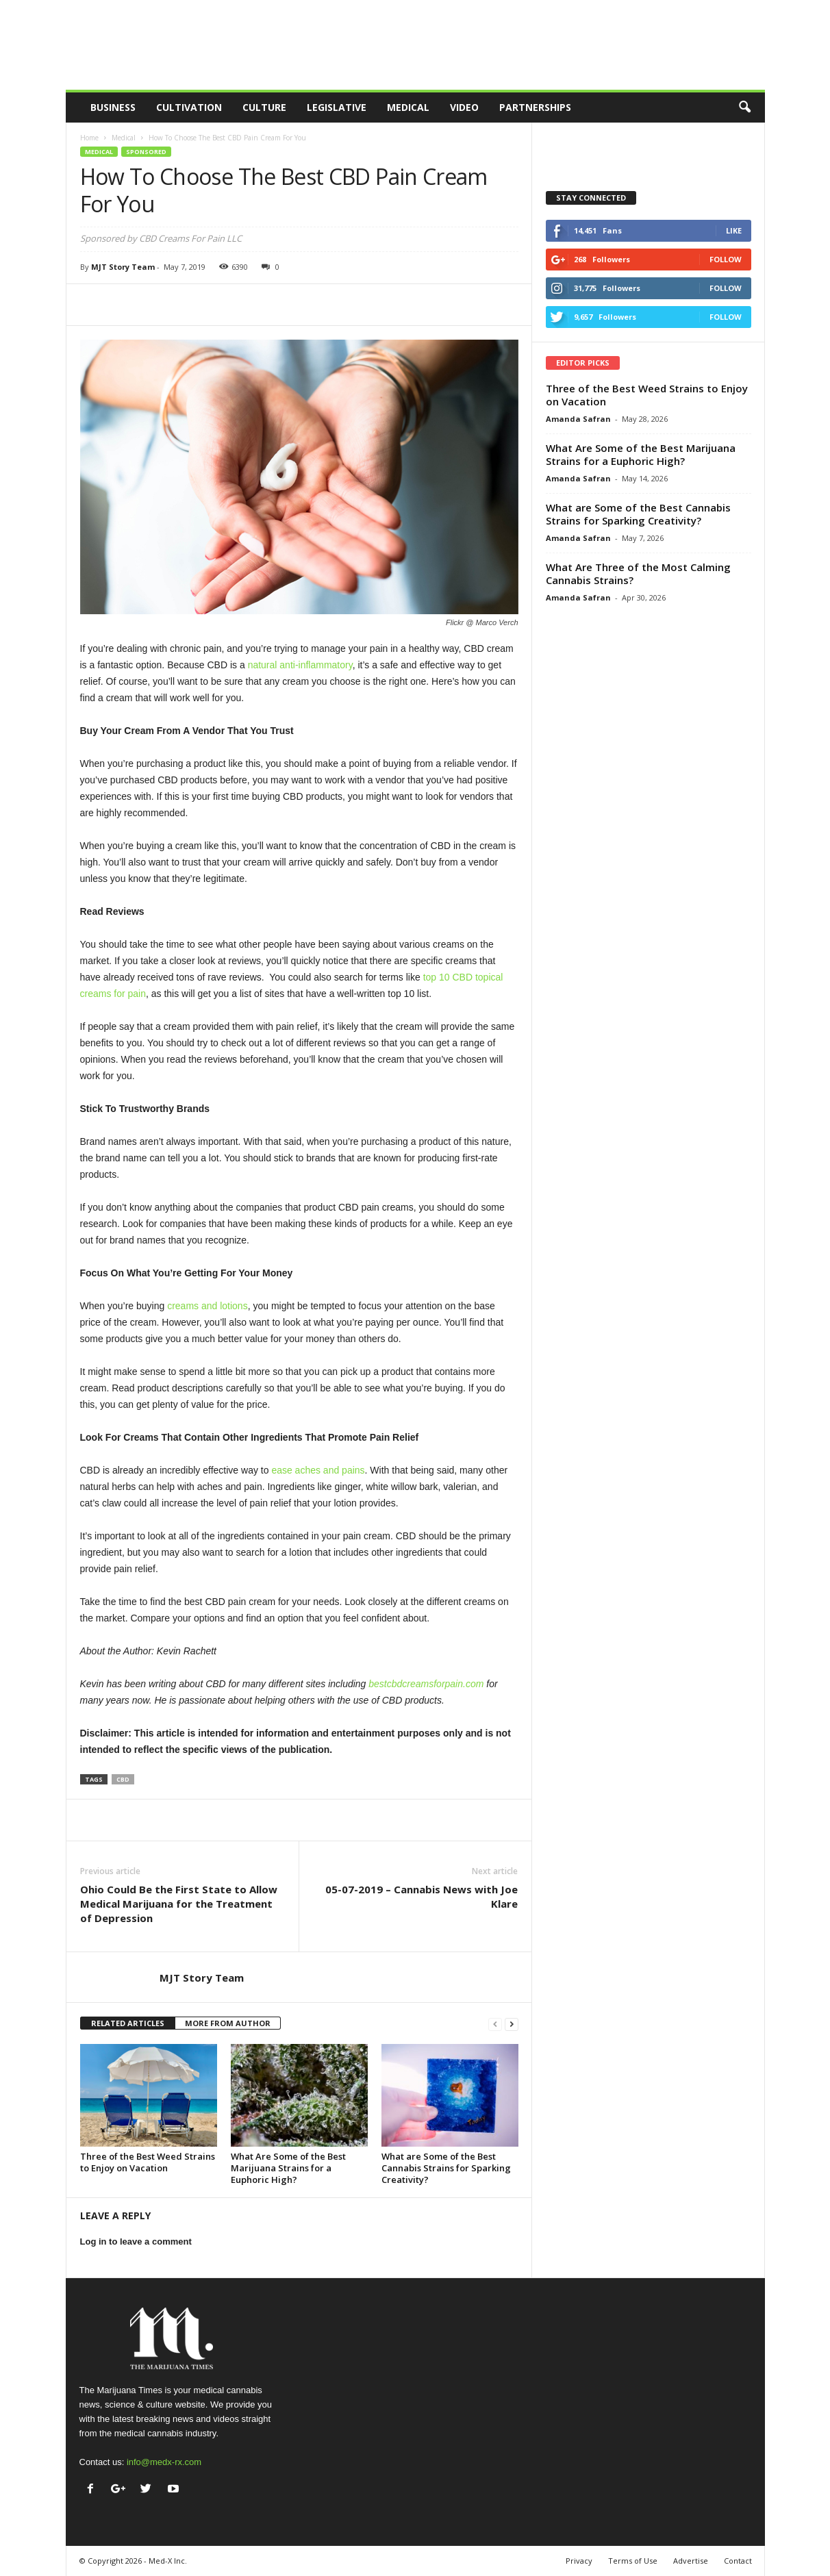 The width and height of the screenshot is (830, 2576). I want to click on Contact, so click(738, 2560).